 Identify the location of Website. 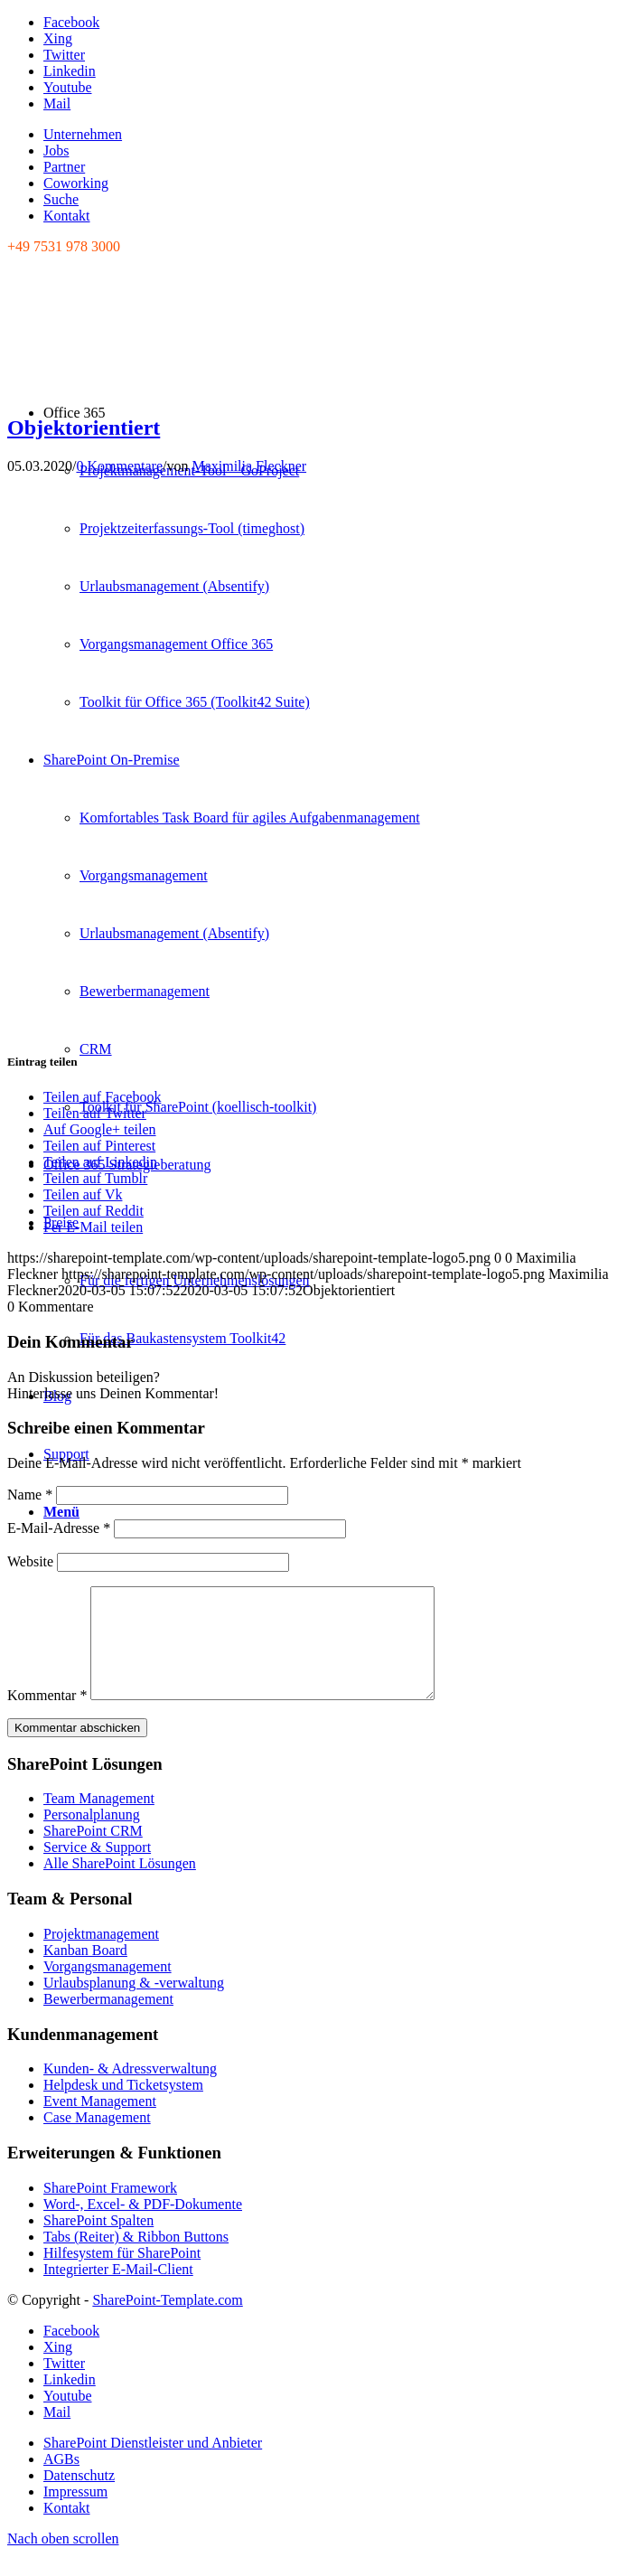
(30, 1561).